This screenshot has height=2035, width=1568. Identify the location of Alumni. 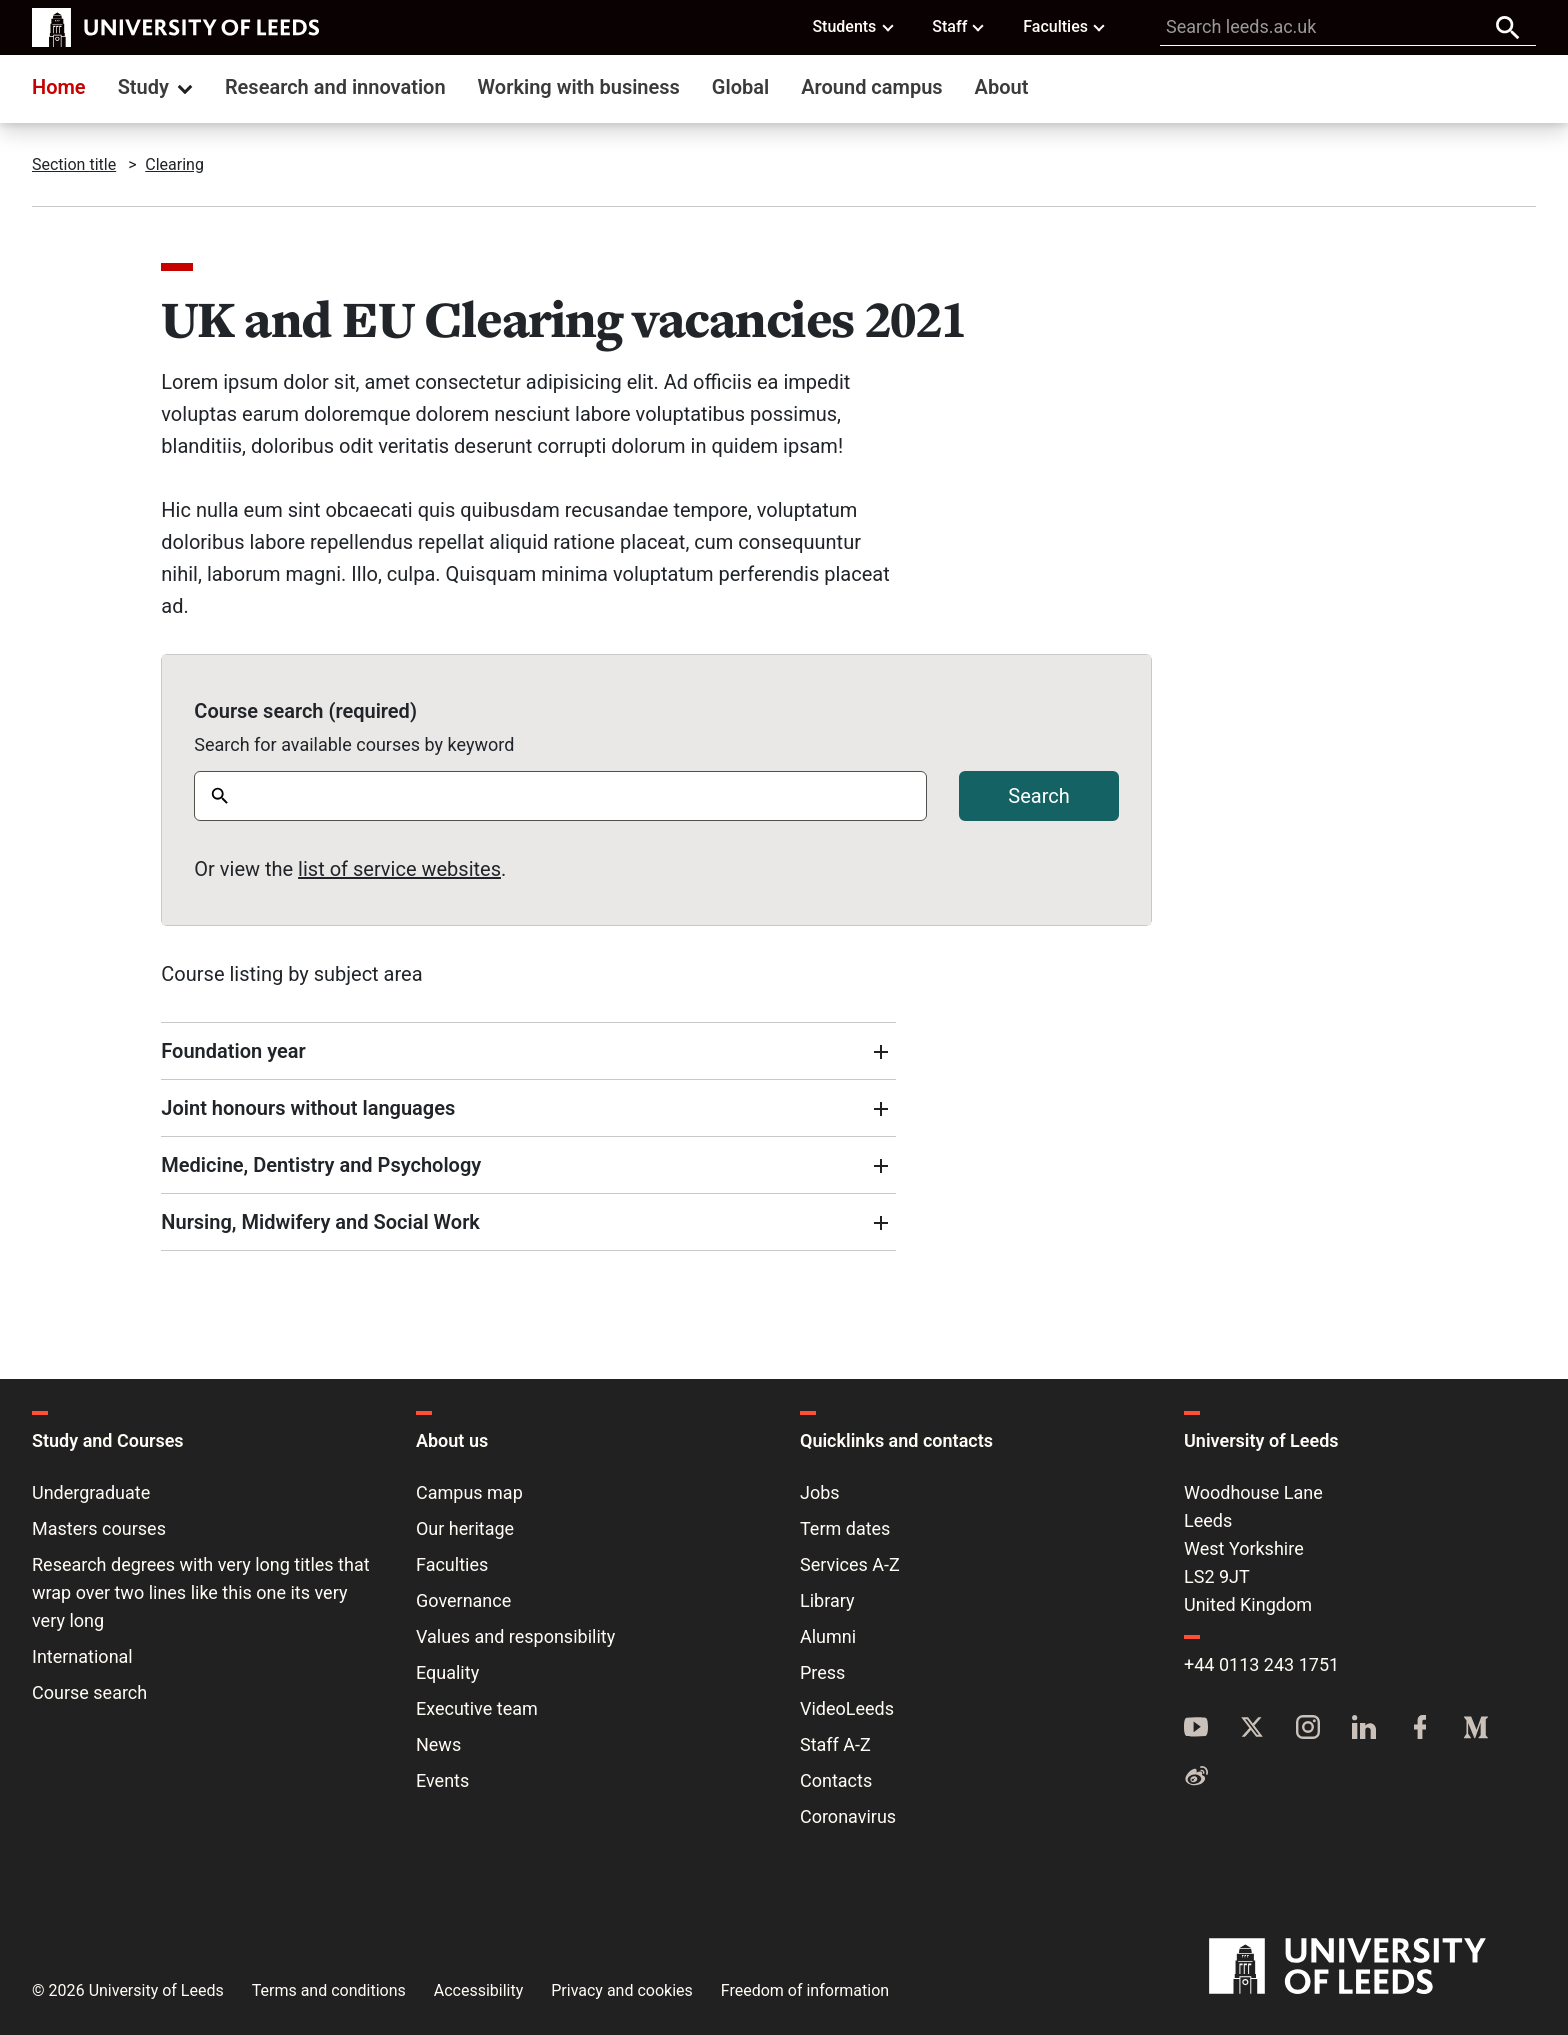
(828, 1636).